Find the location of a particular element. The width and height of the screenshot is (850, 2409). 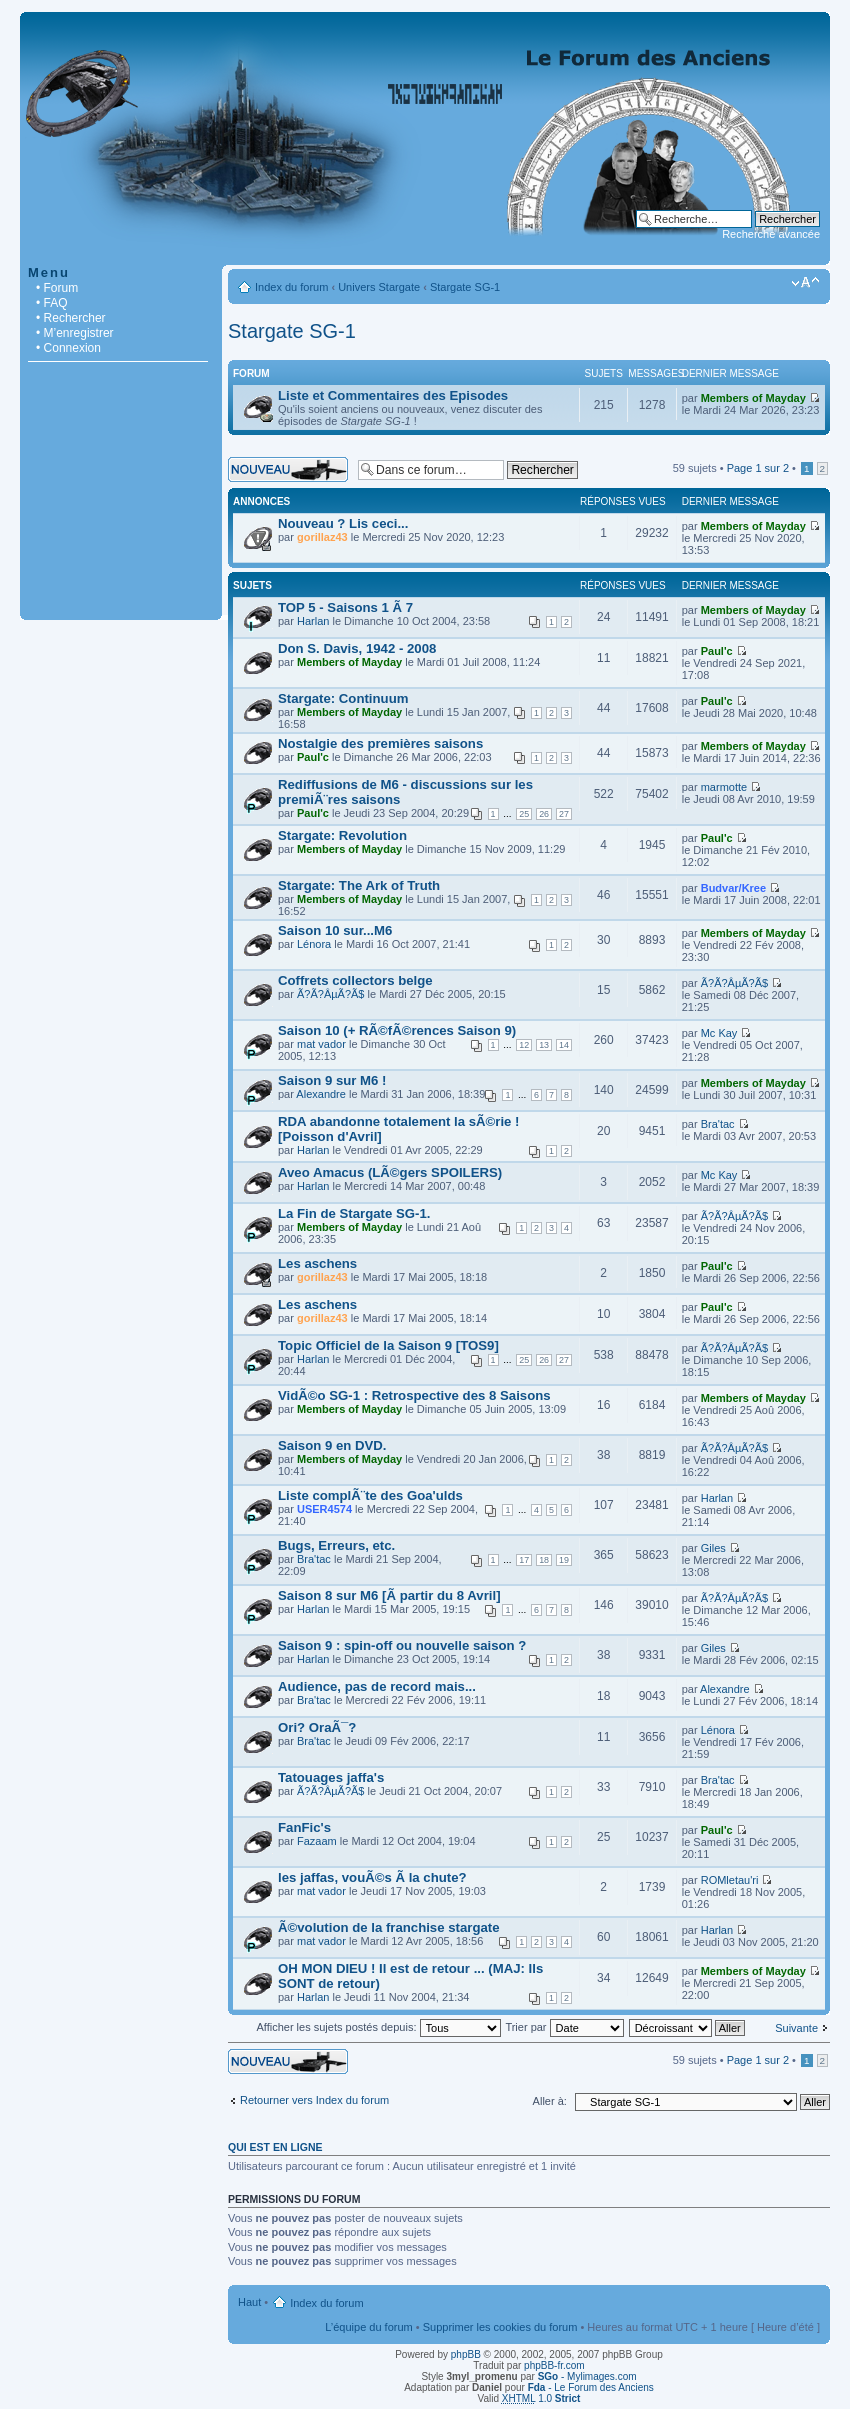

mat vador is located at coordinates (321, 1044).